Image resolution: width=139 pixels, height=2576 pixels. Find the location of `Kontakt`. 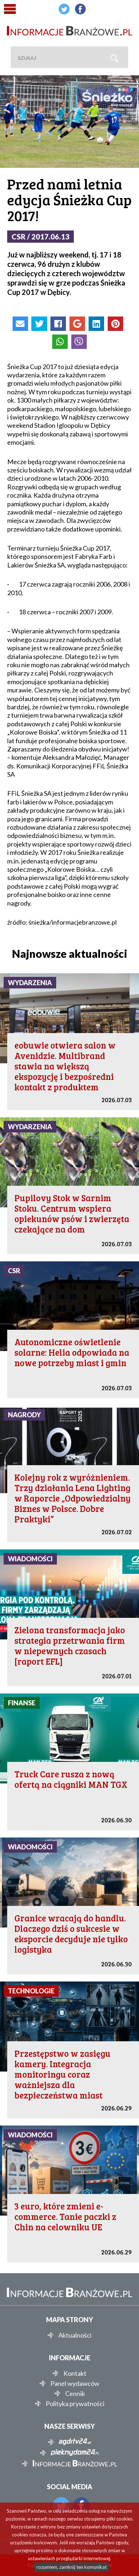

Kontakt is located at coordinates (74, 2373).